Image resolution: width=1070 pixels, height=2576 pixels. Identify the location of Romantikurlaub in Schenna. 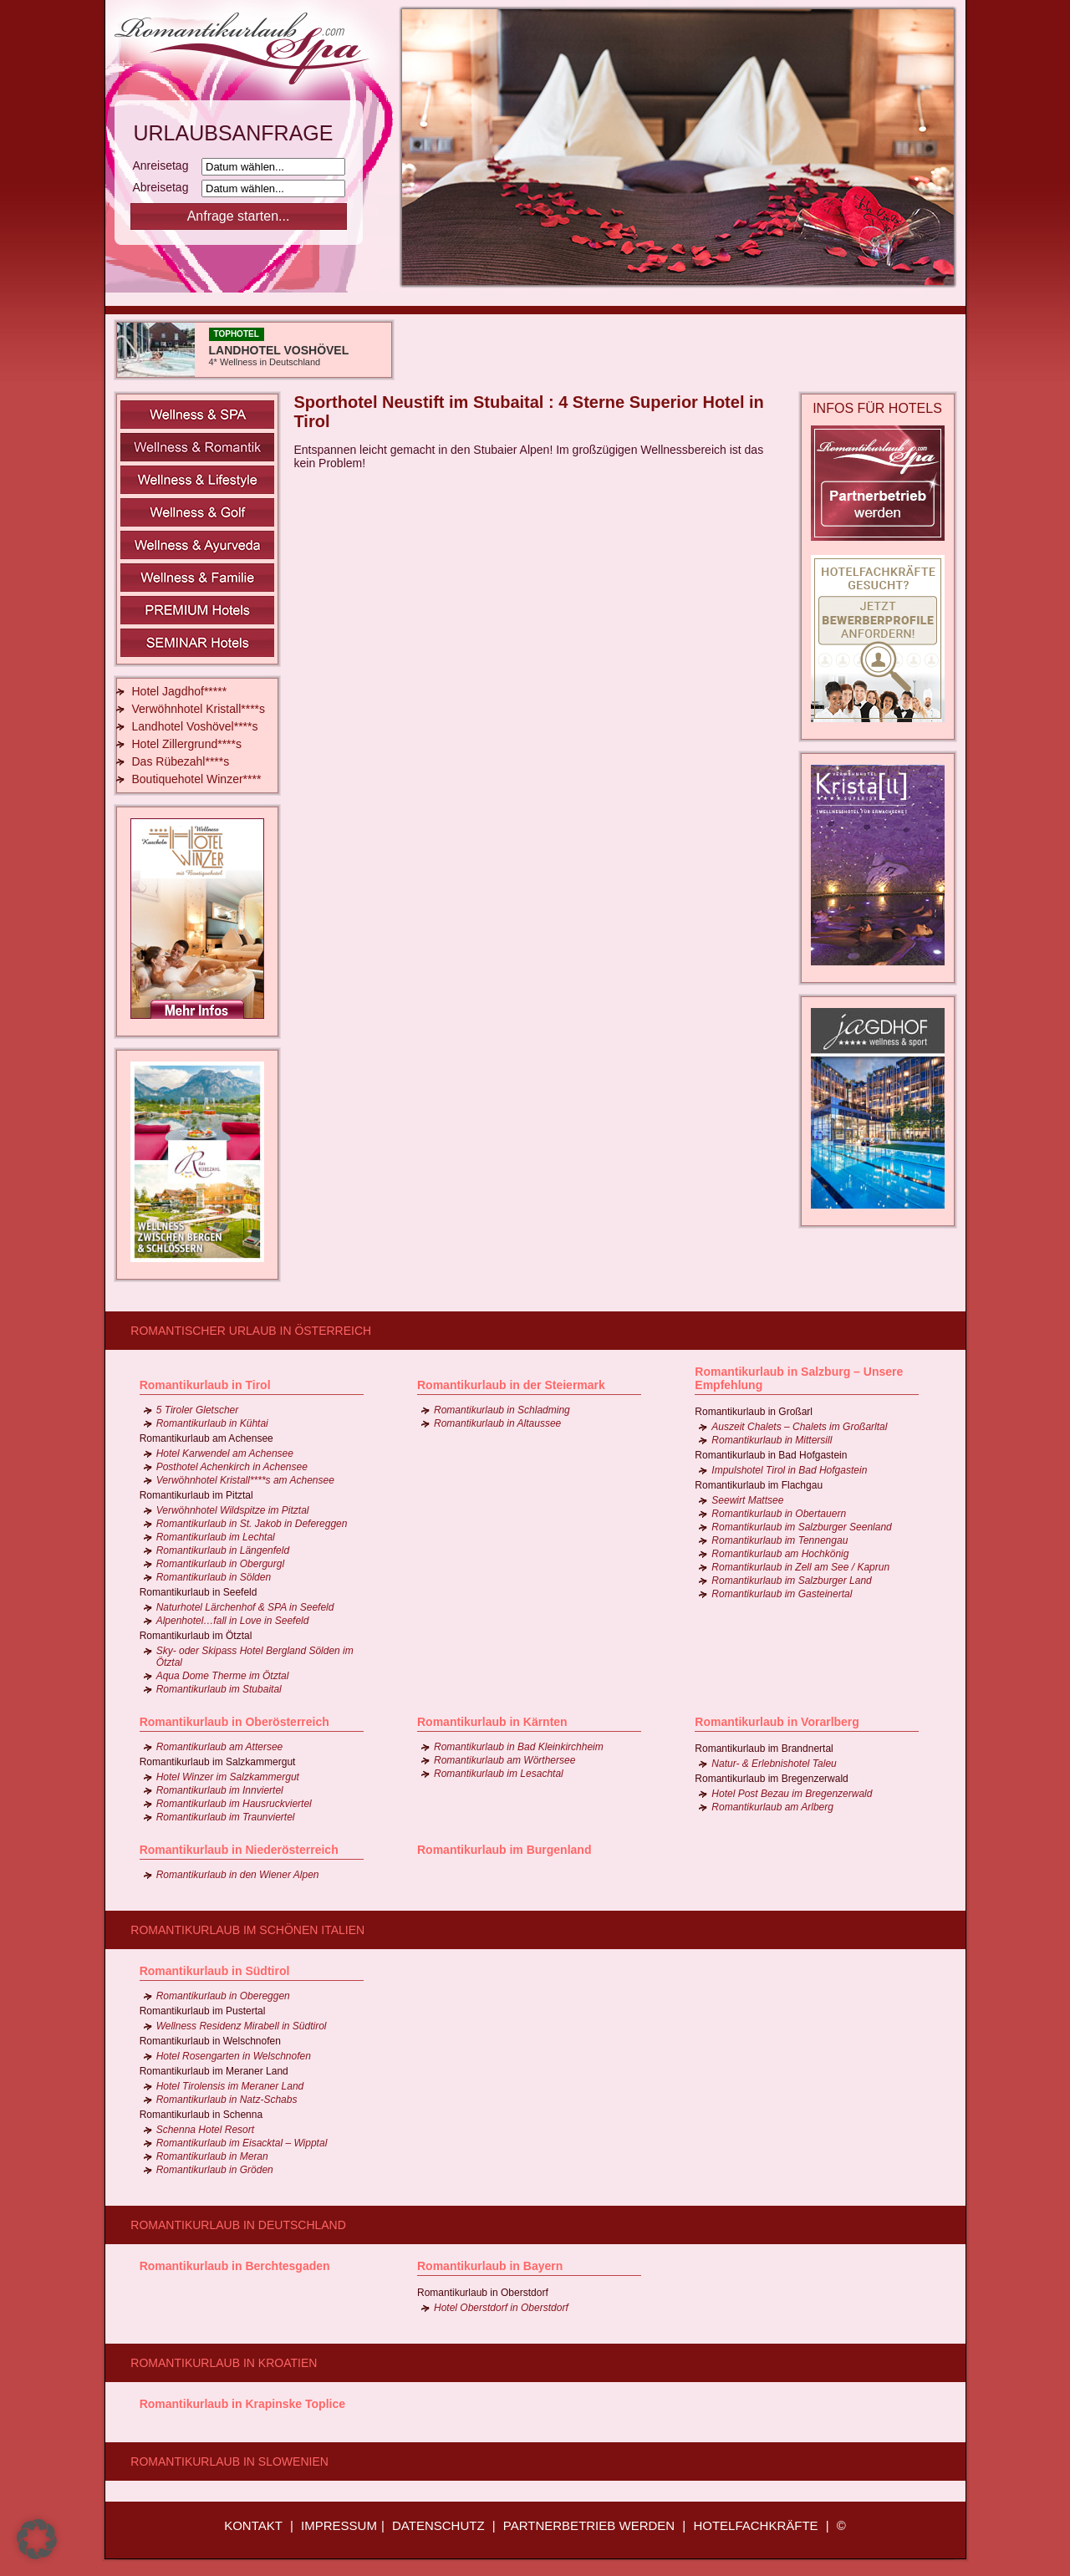
(201, 2114).